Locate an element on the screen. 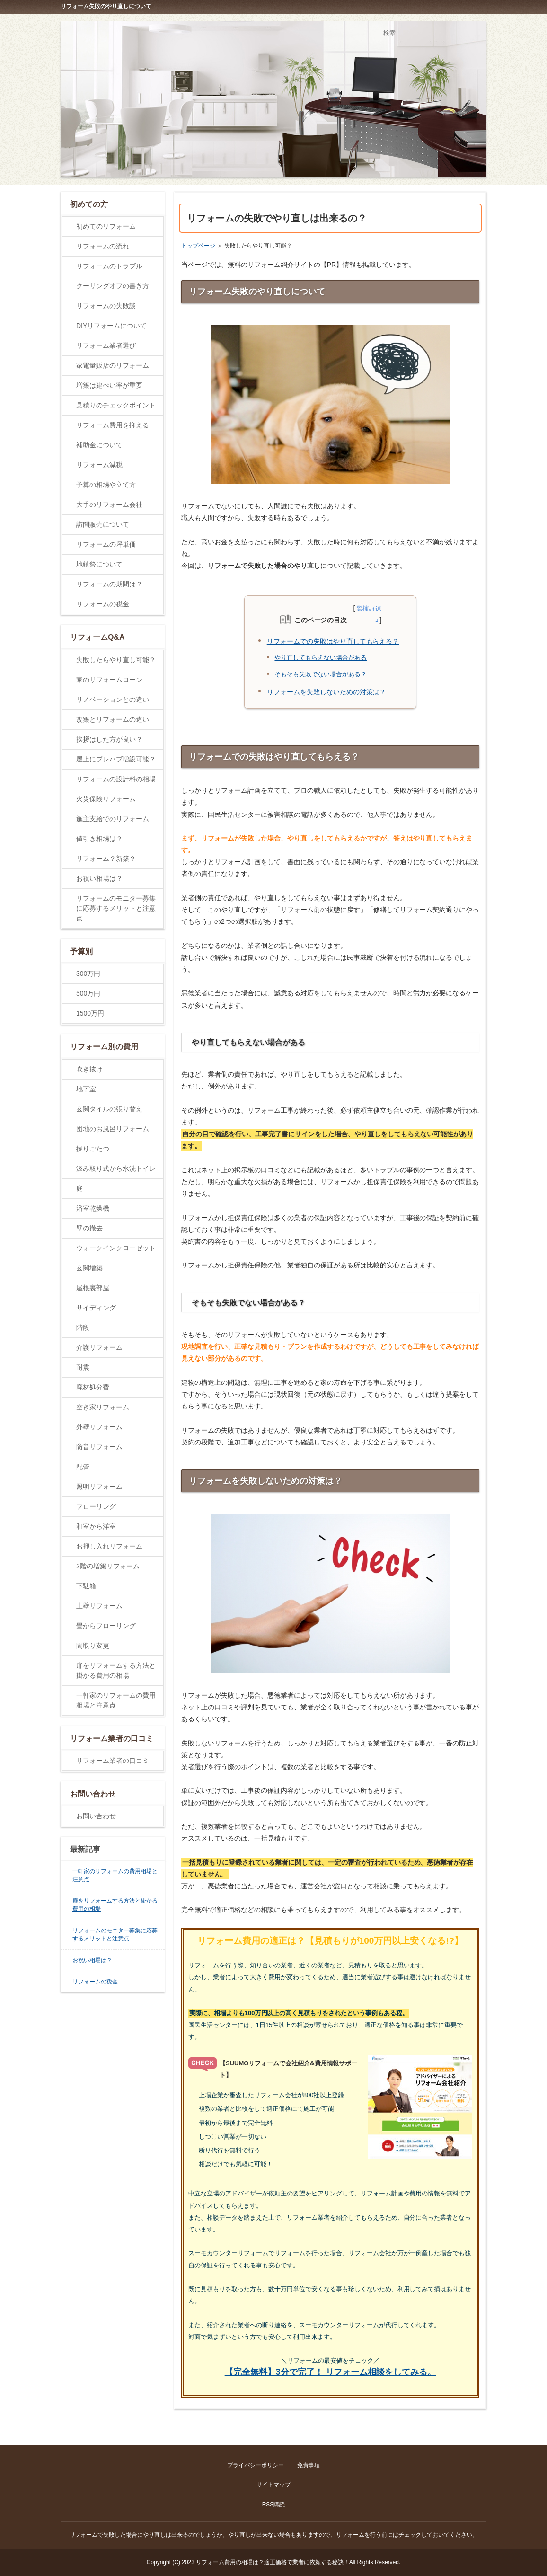  リフォーム費用を抑える is located at coordinates (112, 425).